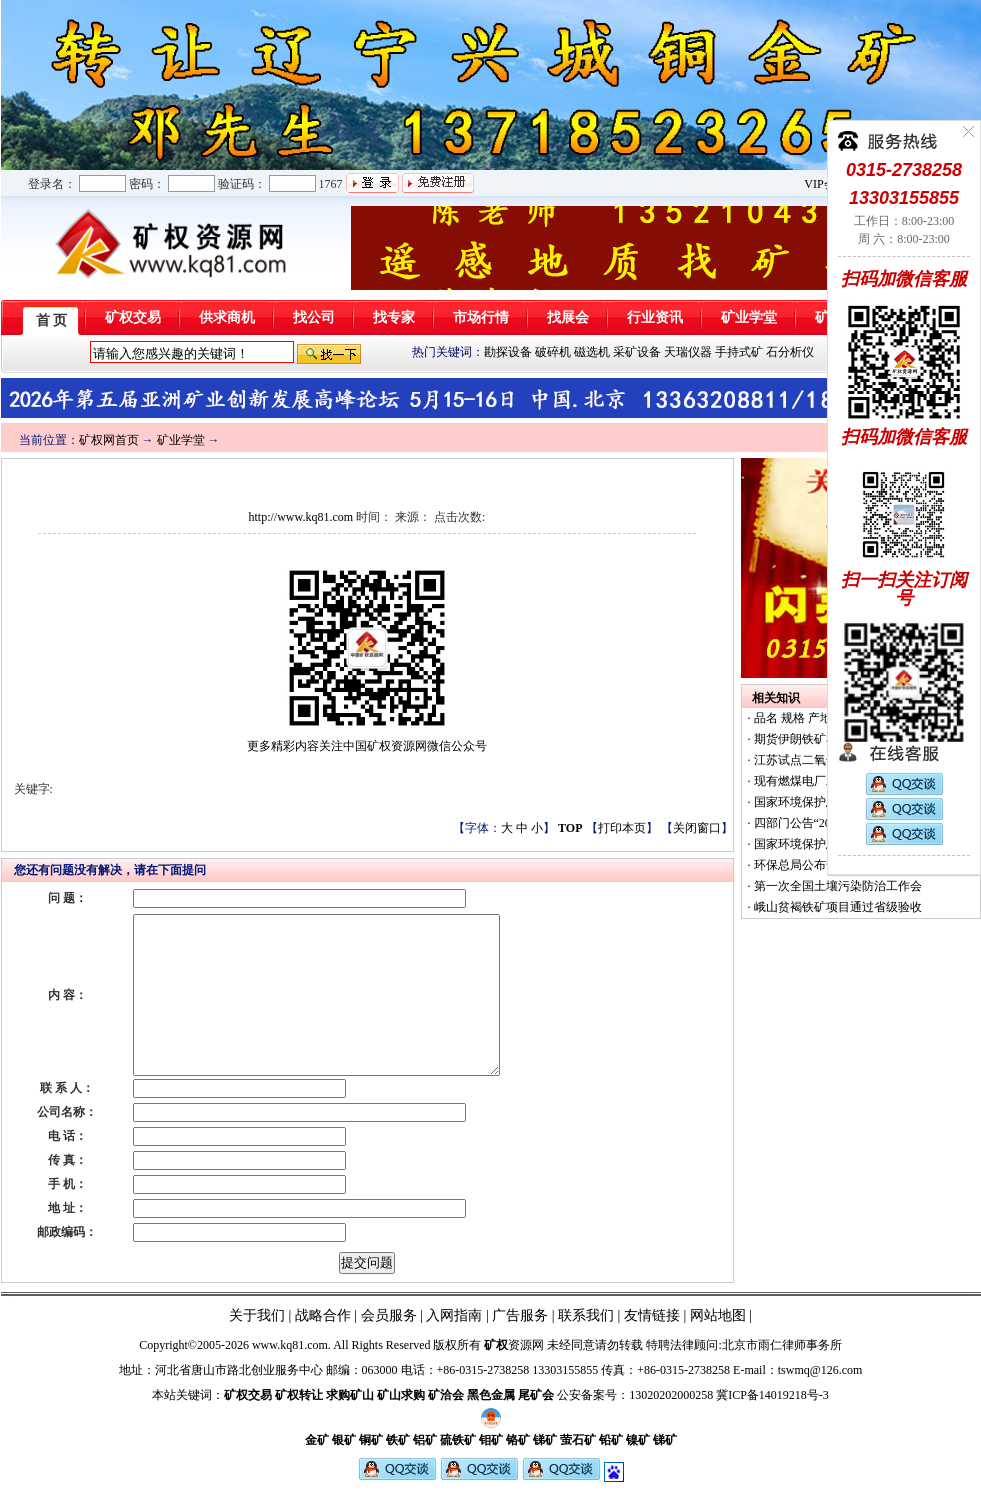 Image resolution: width=981 pixels, height=1490 pixels. What do you see at coordinates (782, 1345) in the screenshot?
I see `北京市雨仁律师事务所` at bounding box center [782, 1345].